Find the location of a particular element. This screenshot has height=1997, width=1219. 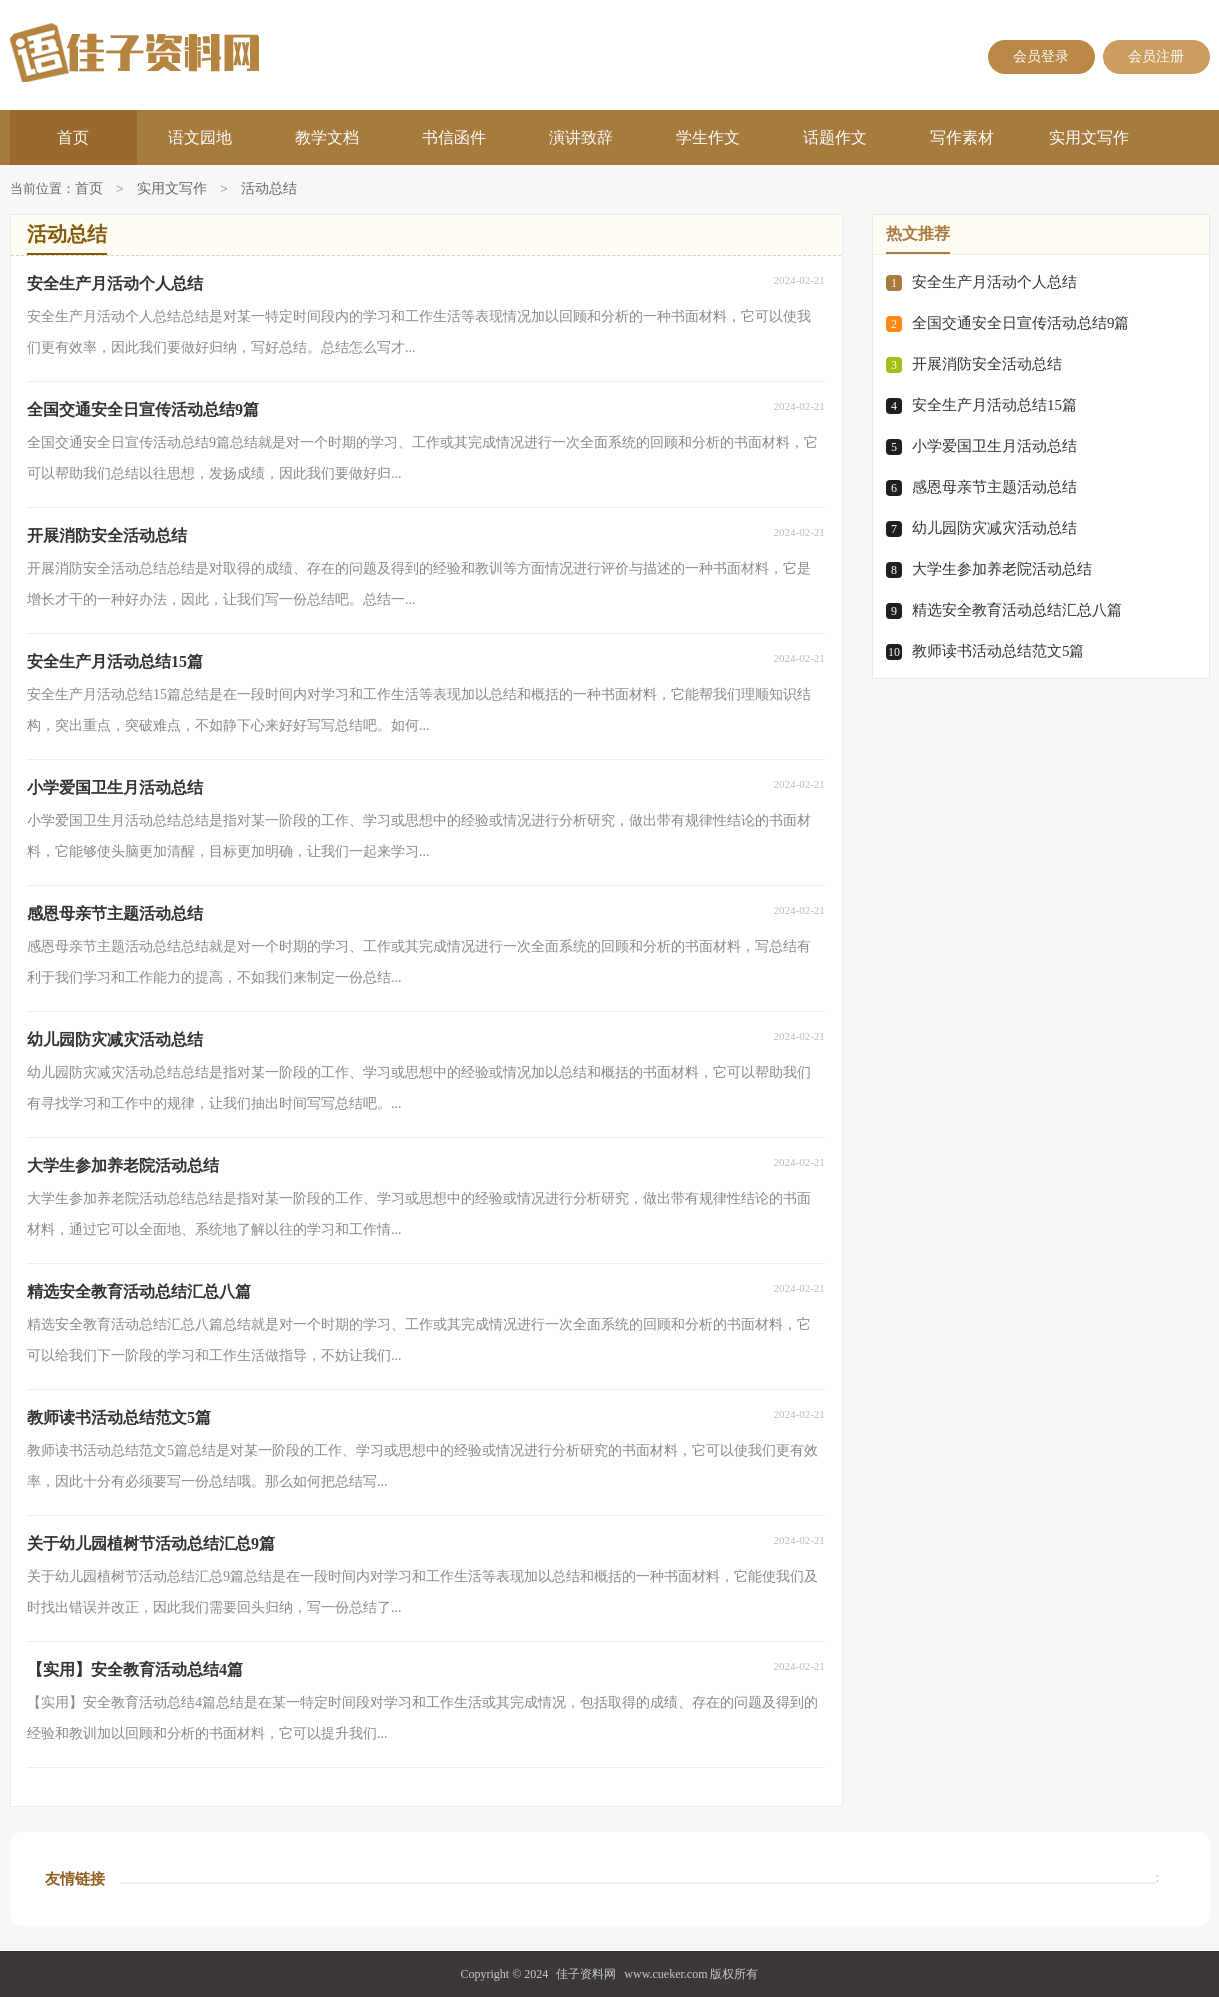

首页 is located at coordinates (73, 137).